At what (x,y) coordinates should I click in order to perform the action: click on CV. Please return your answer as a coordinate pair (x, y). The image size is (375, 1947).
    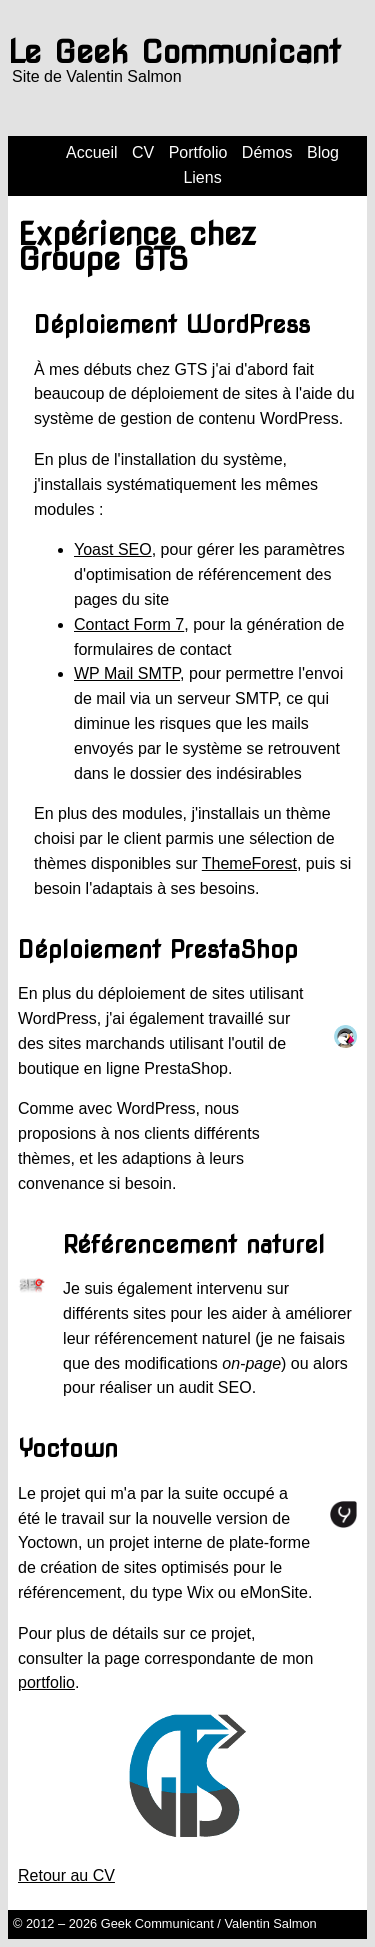
    Looking at the image, I should click on (143, 152).